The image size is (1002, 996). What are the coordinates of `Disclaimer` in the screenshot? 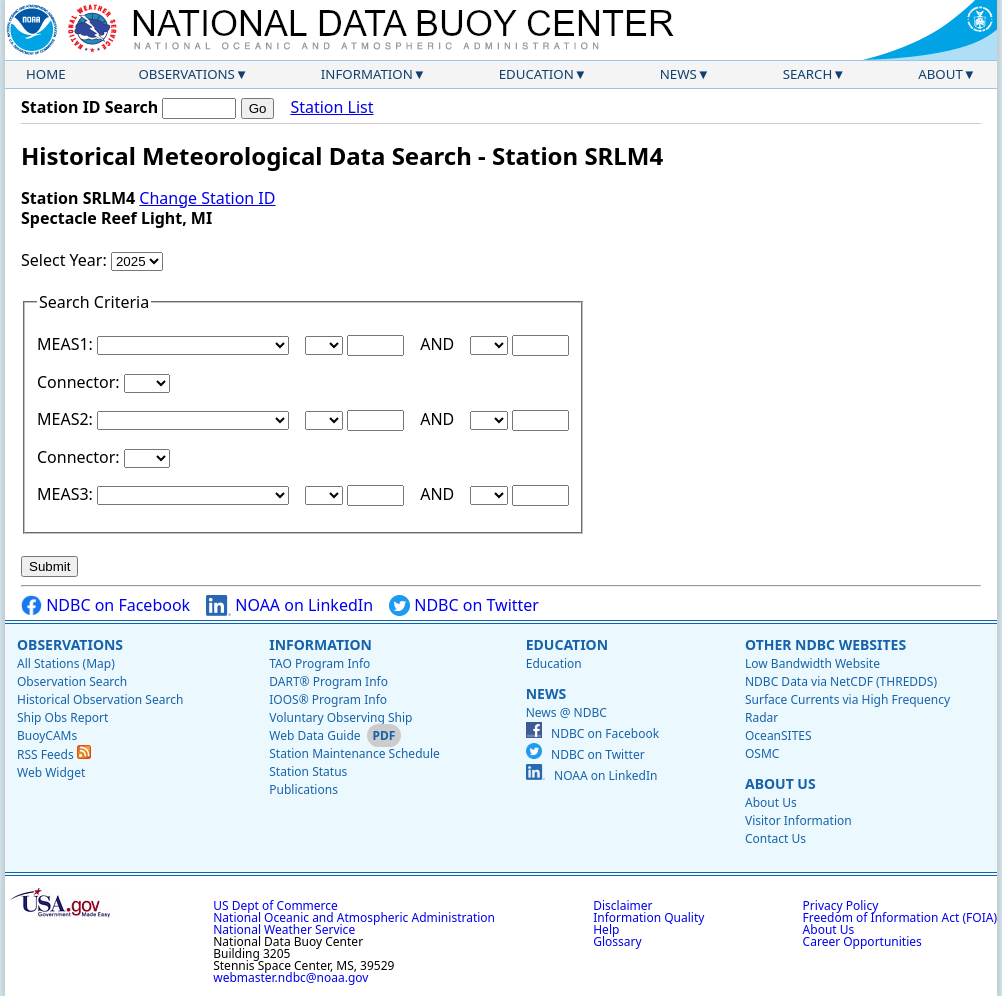 It's located at (622, 905).